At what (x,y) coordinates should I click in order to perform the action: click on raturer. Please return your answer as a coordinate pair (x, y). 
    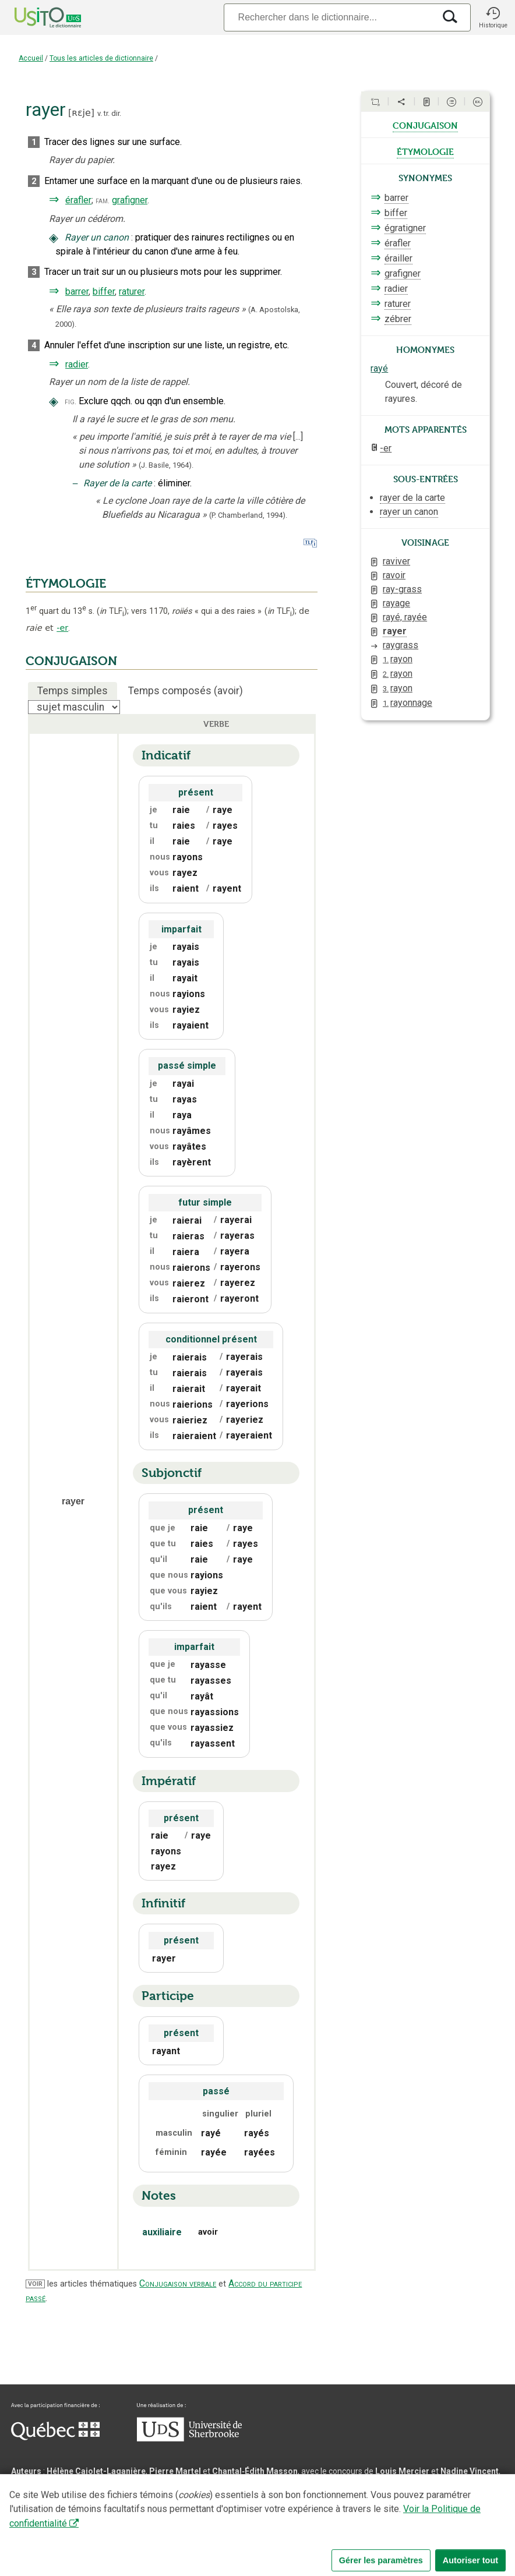
    Looking at the image, I should click on (131, 291).